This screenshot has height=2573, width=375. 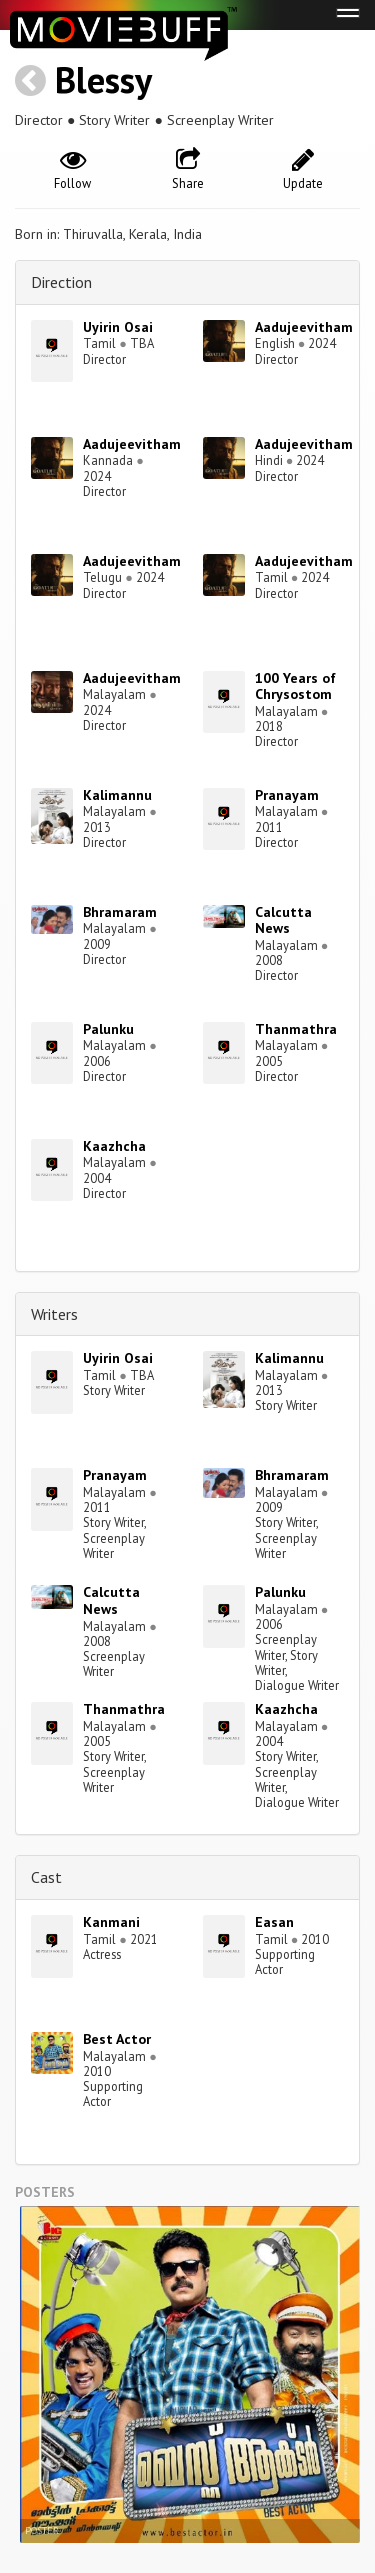 I want to click on Calcutta News, so click(x=283, y=920).